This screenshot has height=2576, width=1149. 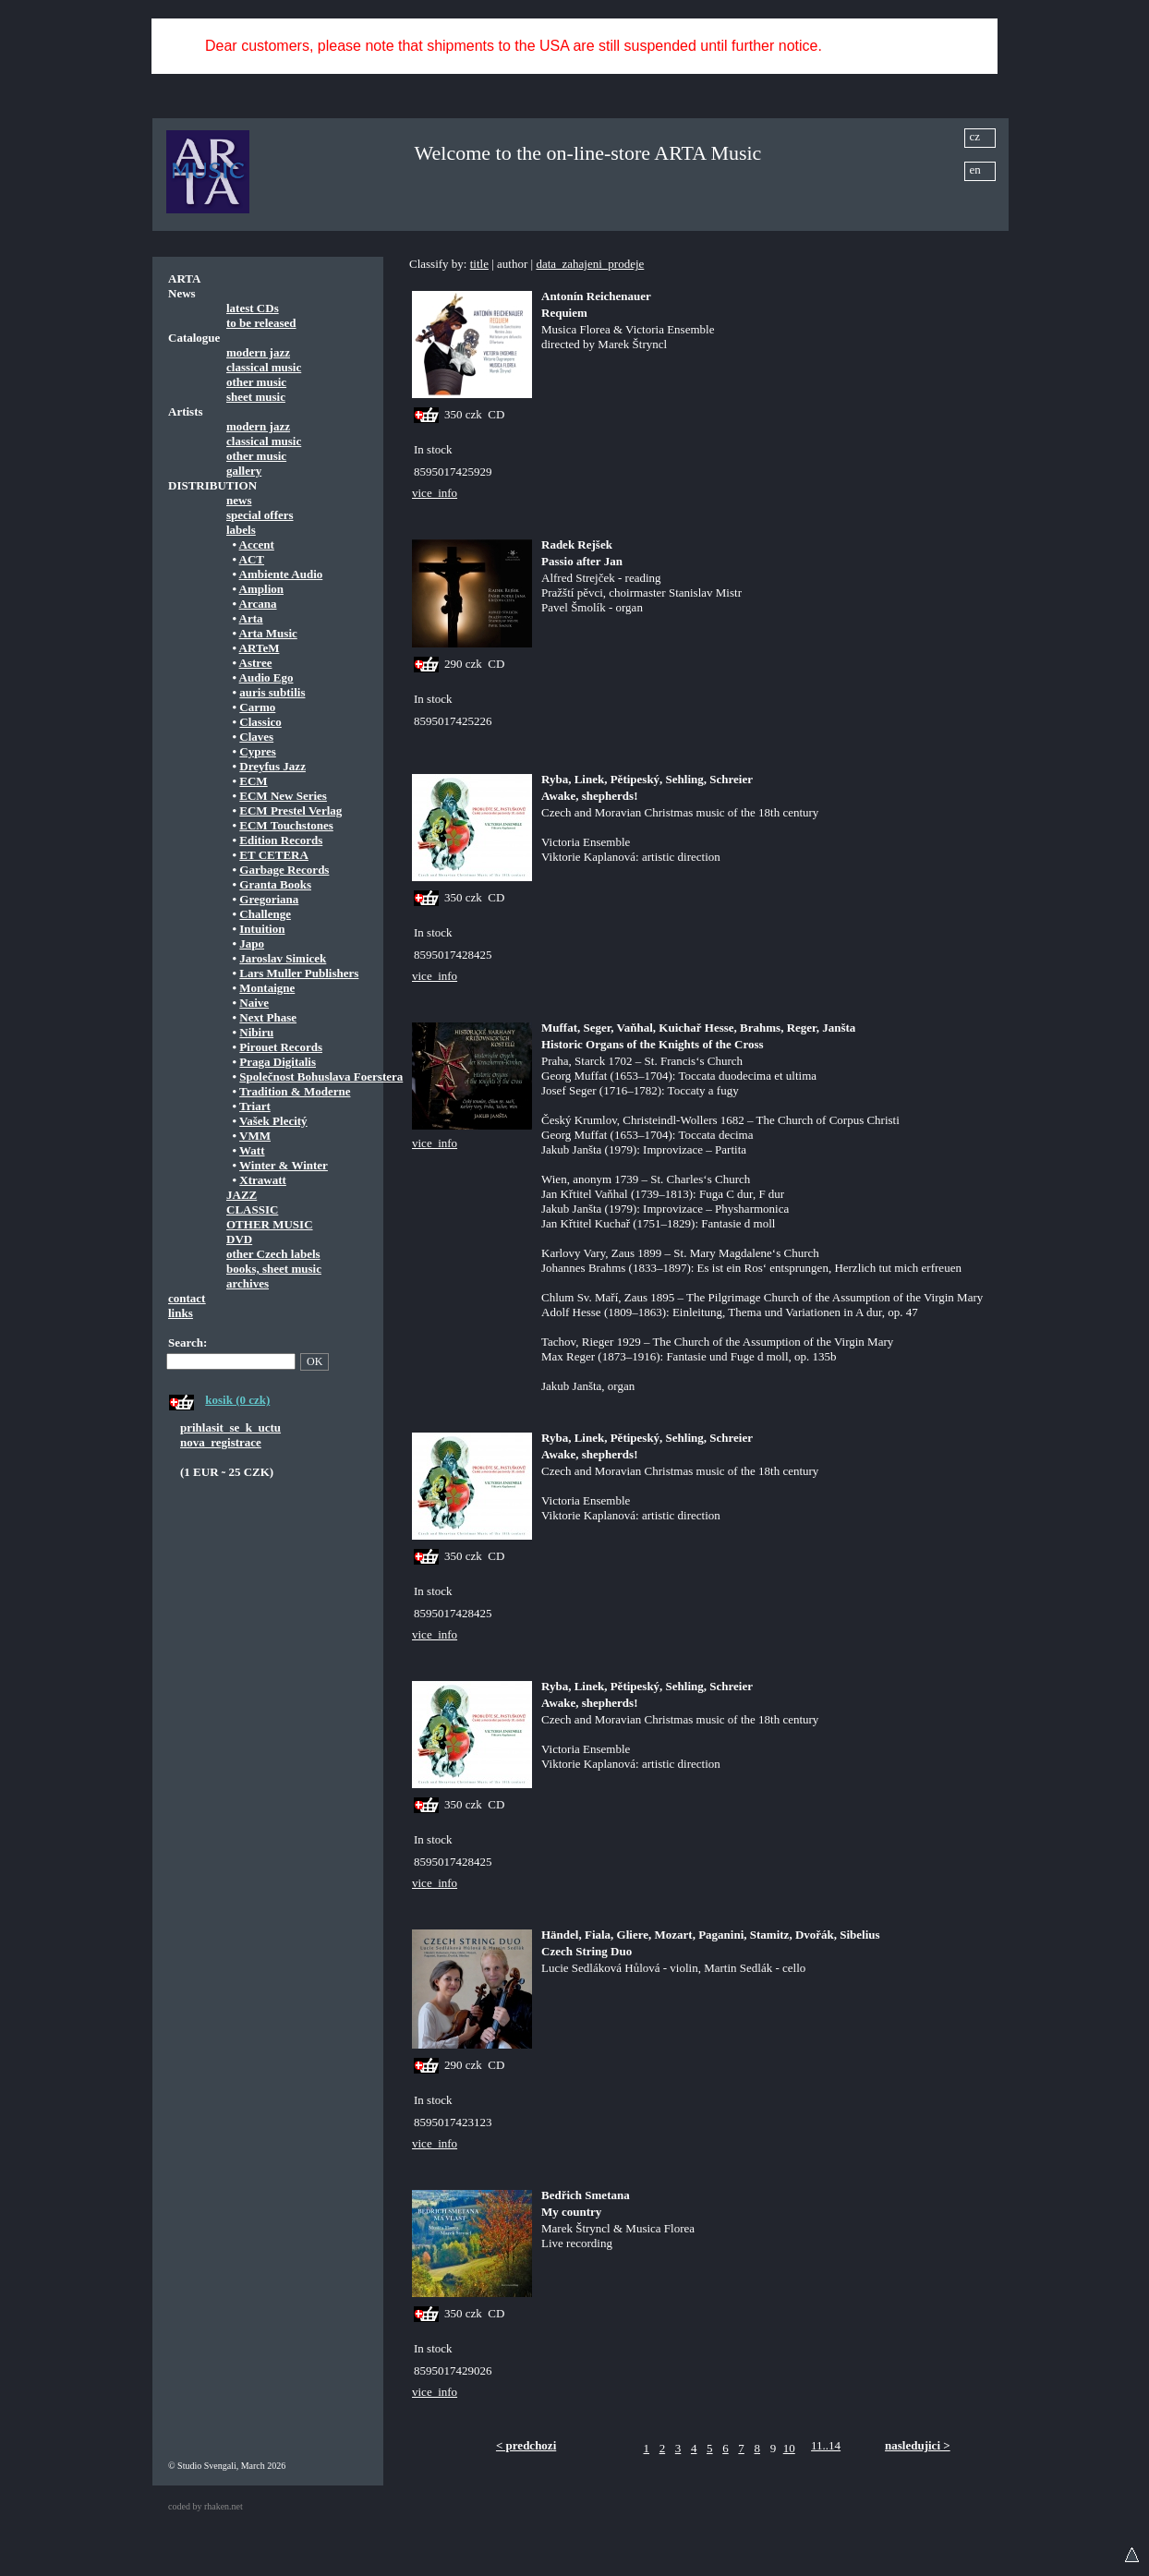 What do you see at coordinates (267, 988) in the screenshot?
I see `Montaigne` at bounding box center [267, 988].